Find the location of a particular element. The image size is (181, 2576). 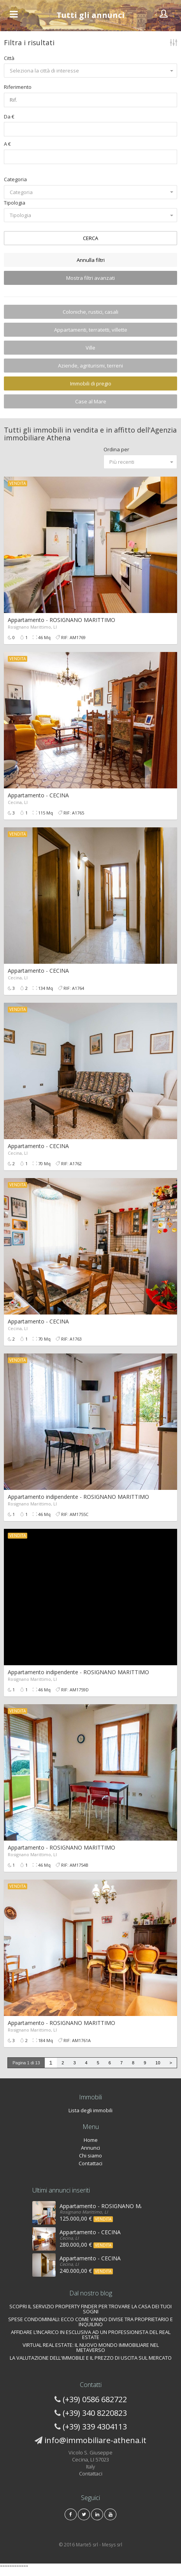

Contattaci is located at coordinates (90, 2163).